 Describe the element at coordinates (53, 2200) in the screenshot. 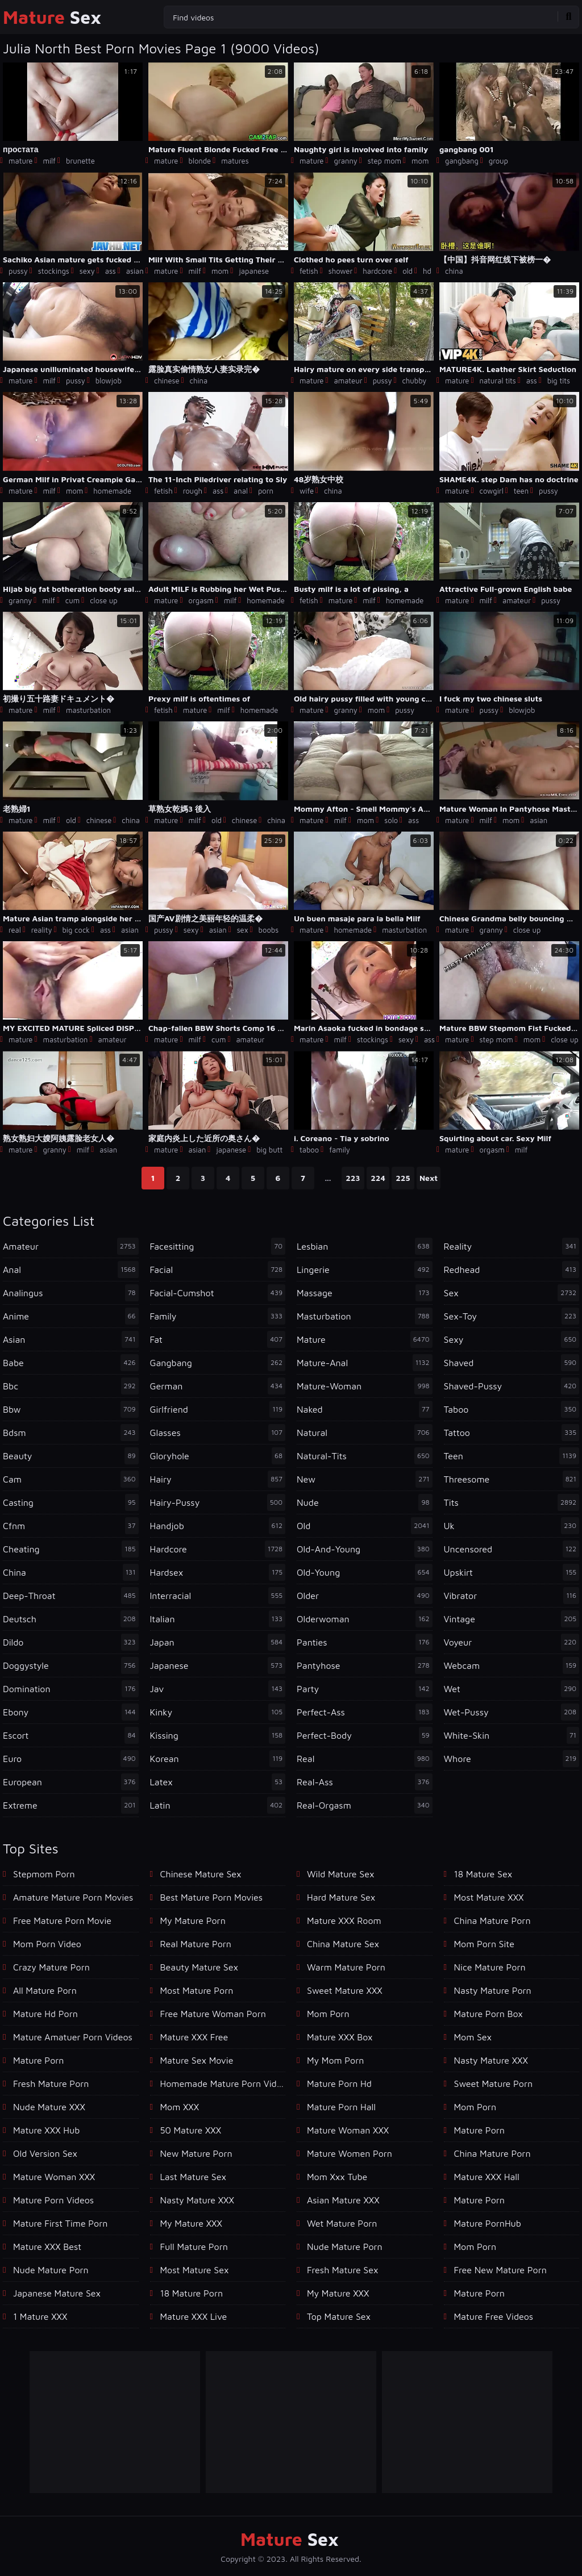

I see `Mature Porn Videos` at that location.